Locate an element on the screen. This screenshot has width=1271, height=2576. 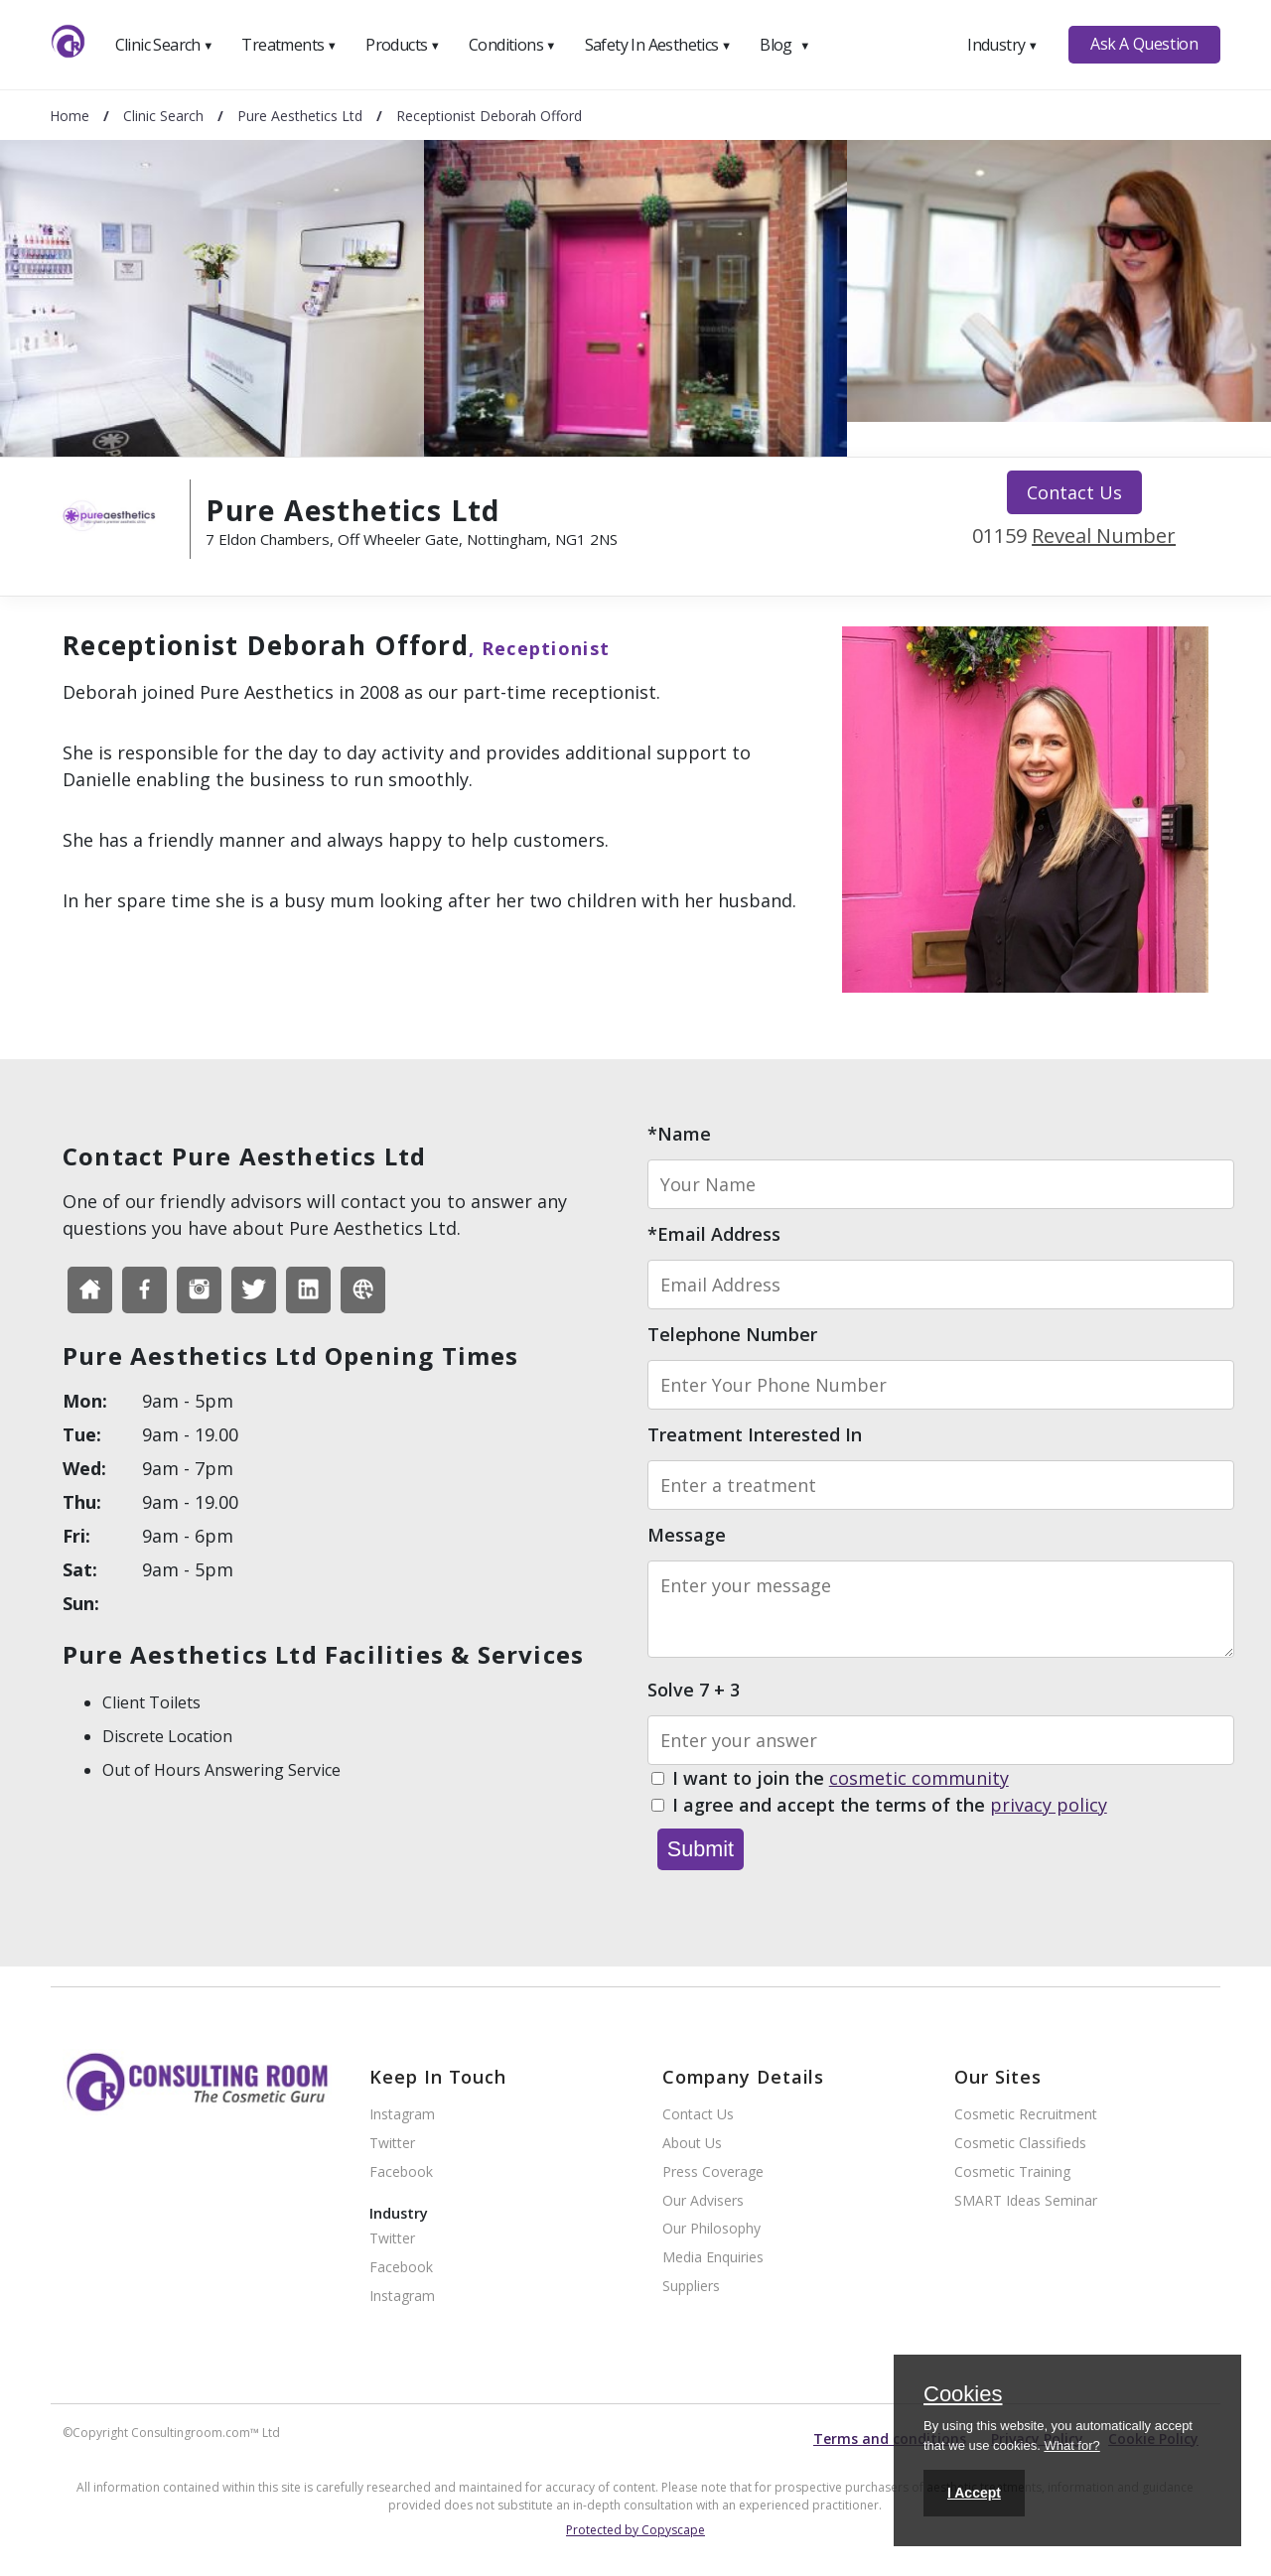
Instagram is located at coordinates (402, 2114).